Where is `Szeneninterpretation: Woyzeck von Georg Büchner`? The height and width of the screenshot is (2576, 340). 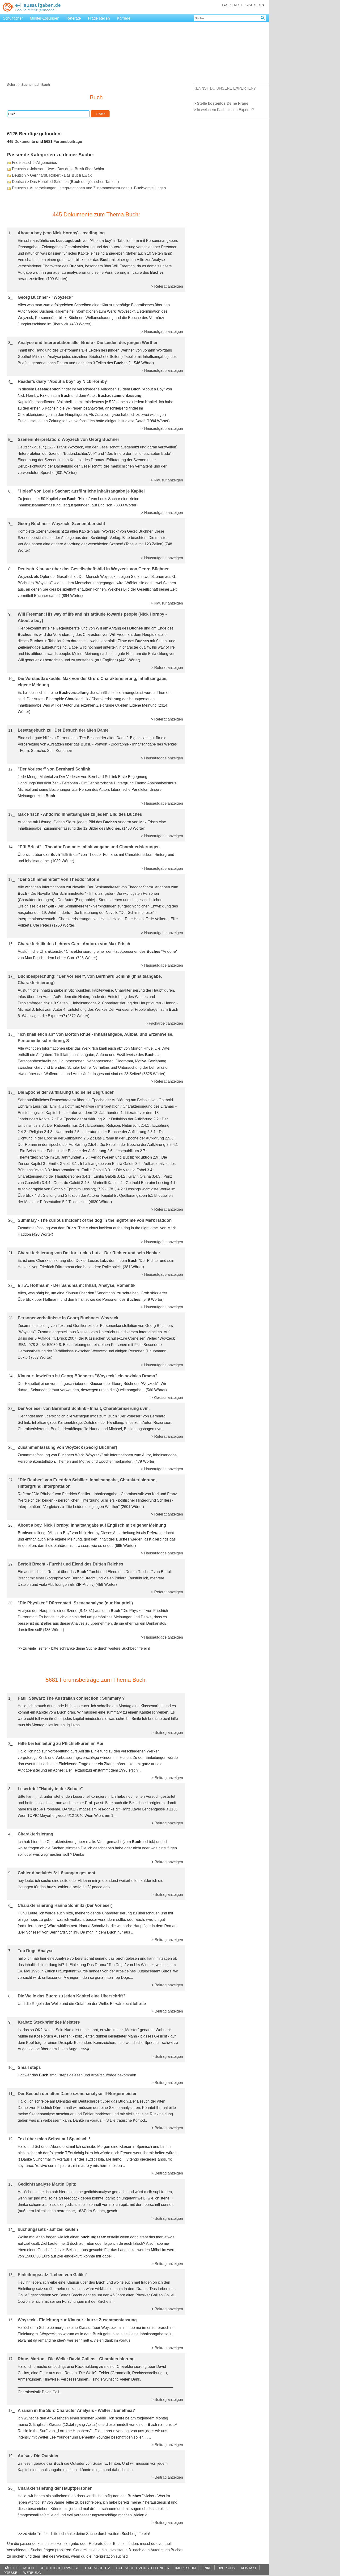
Szeneninterpretation: Woyzeck von Georg Büchner is located at coordinates (68, 439).